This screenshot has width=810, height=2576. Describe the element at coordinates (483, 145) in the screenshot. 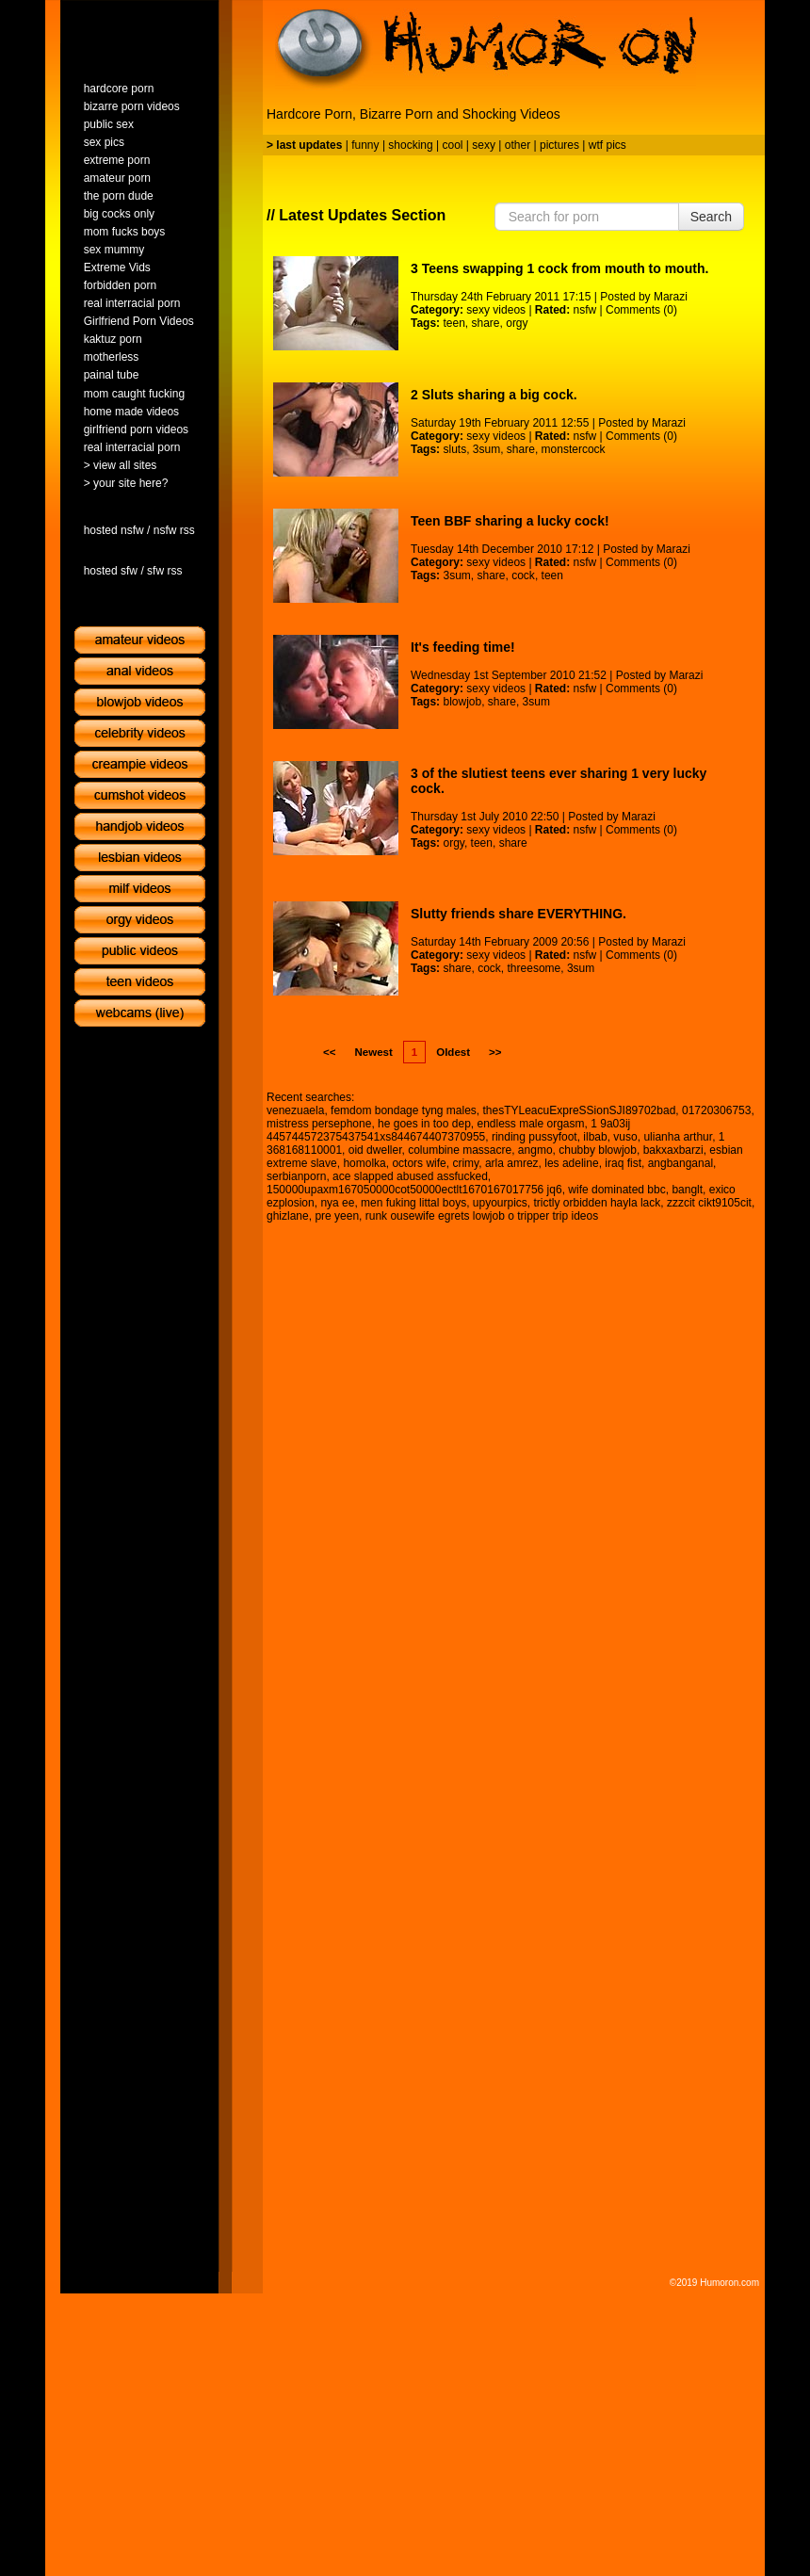

I see `sexy` at that location.